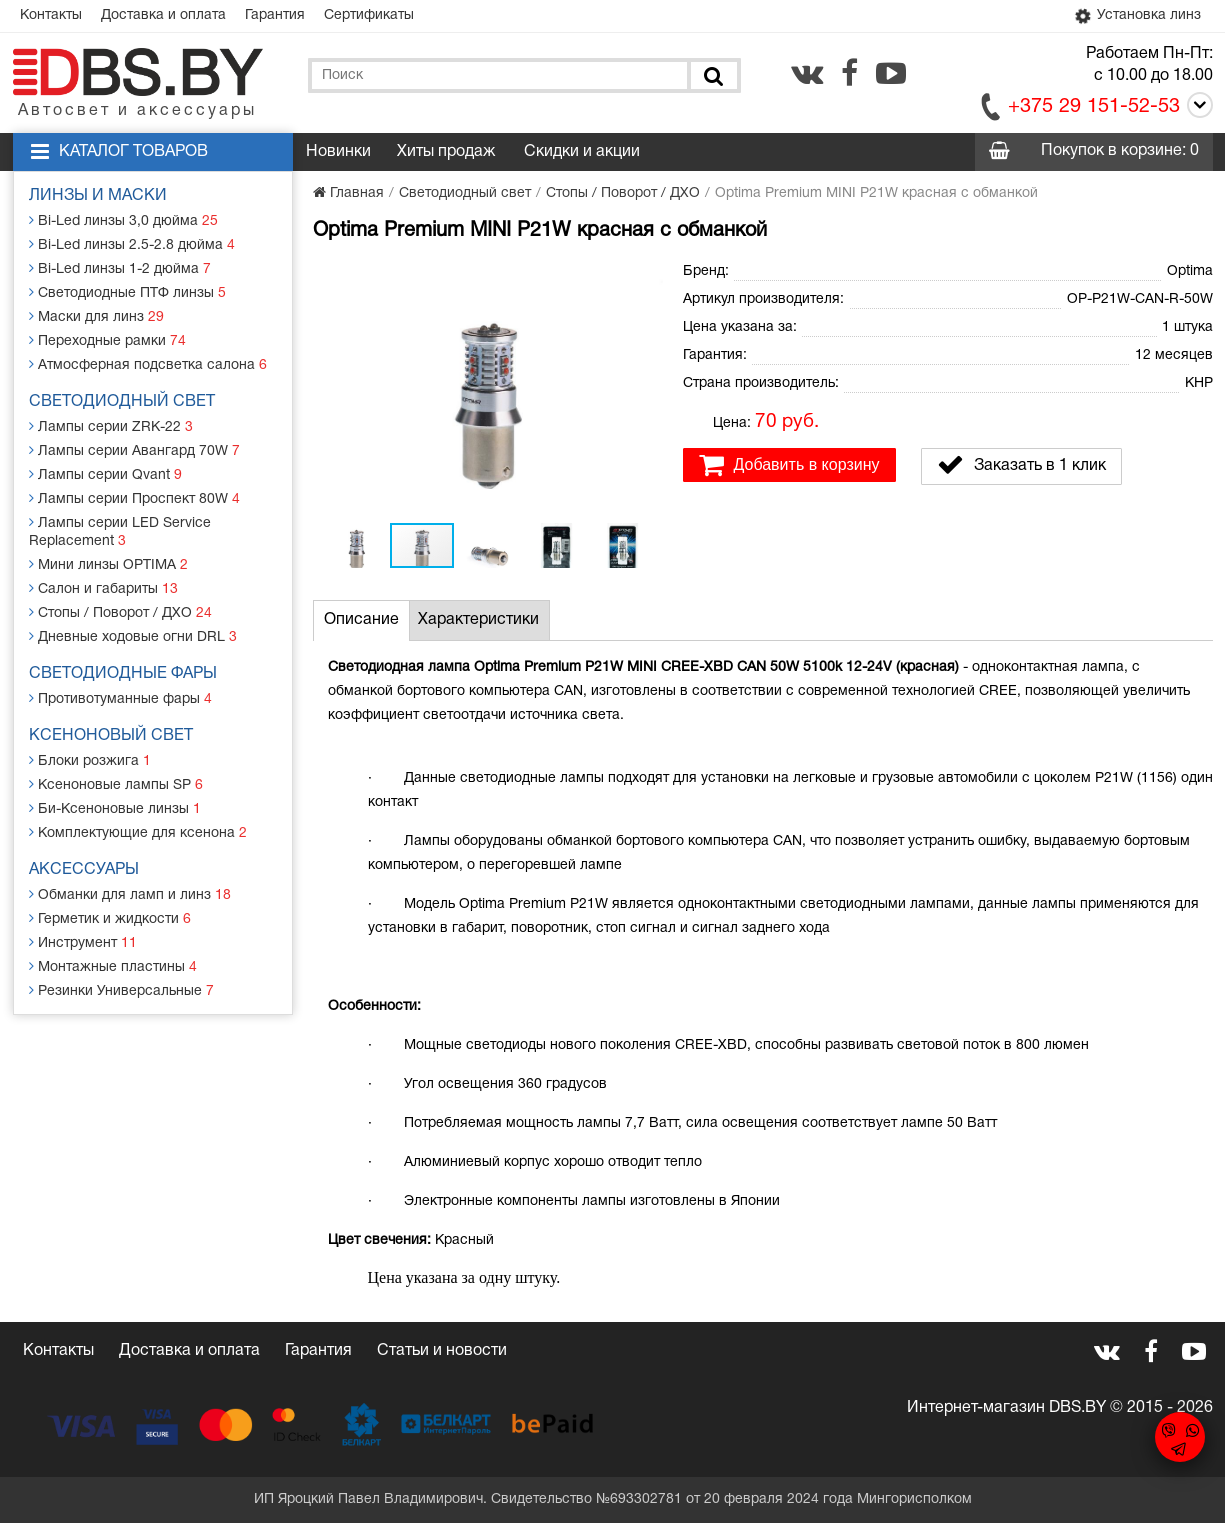 This screenshot has height=1523, width=1225. I want to click on Аксессуары, so click(84, 870).